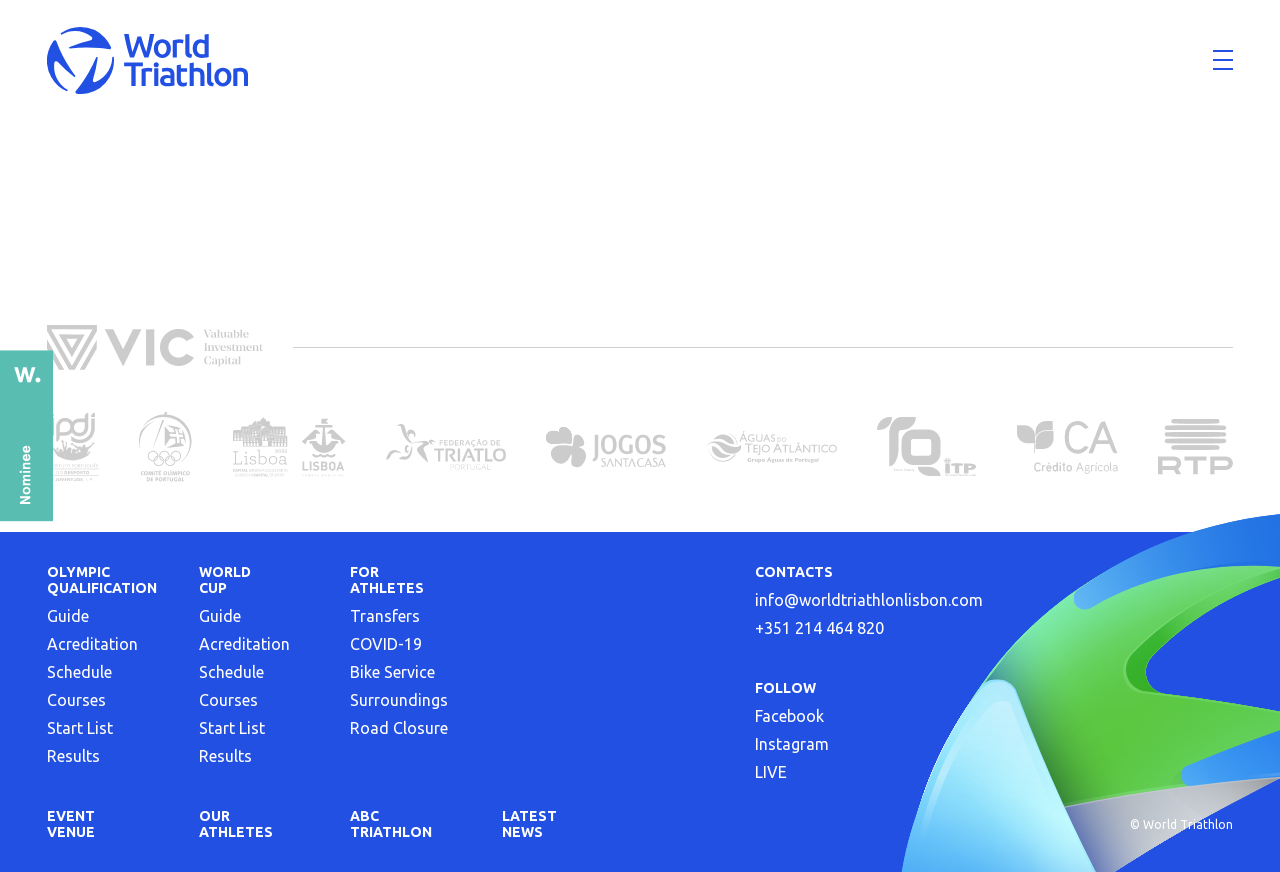 The image size is (1280, 872). What do you see at coordinates (819, 628) in the screenshot?
I see `+351 214 464 820` at bounding box center [819, 628].